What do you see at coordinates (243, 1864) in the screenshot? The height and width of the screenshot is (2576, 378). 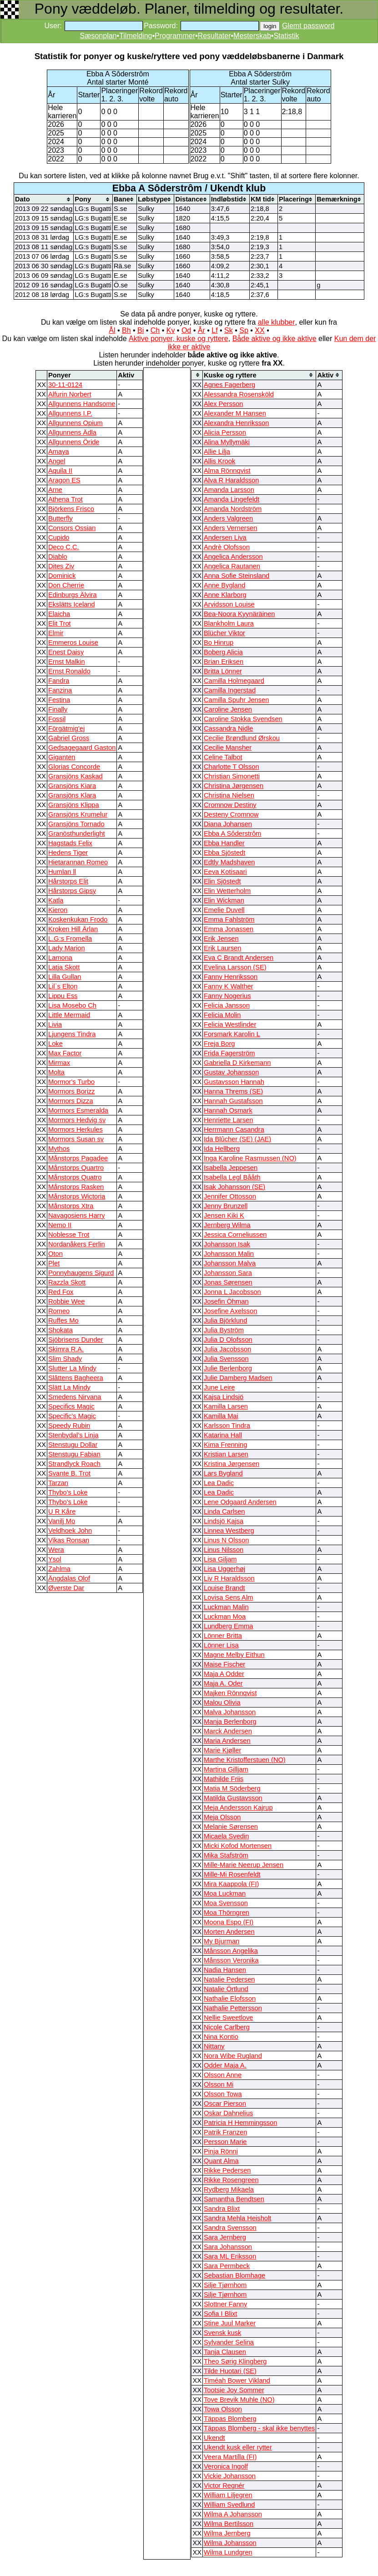 I see `Mille-Marie Neerup Jensen` at bounding box center [243, 1864].